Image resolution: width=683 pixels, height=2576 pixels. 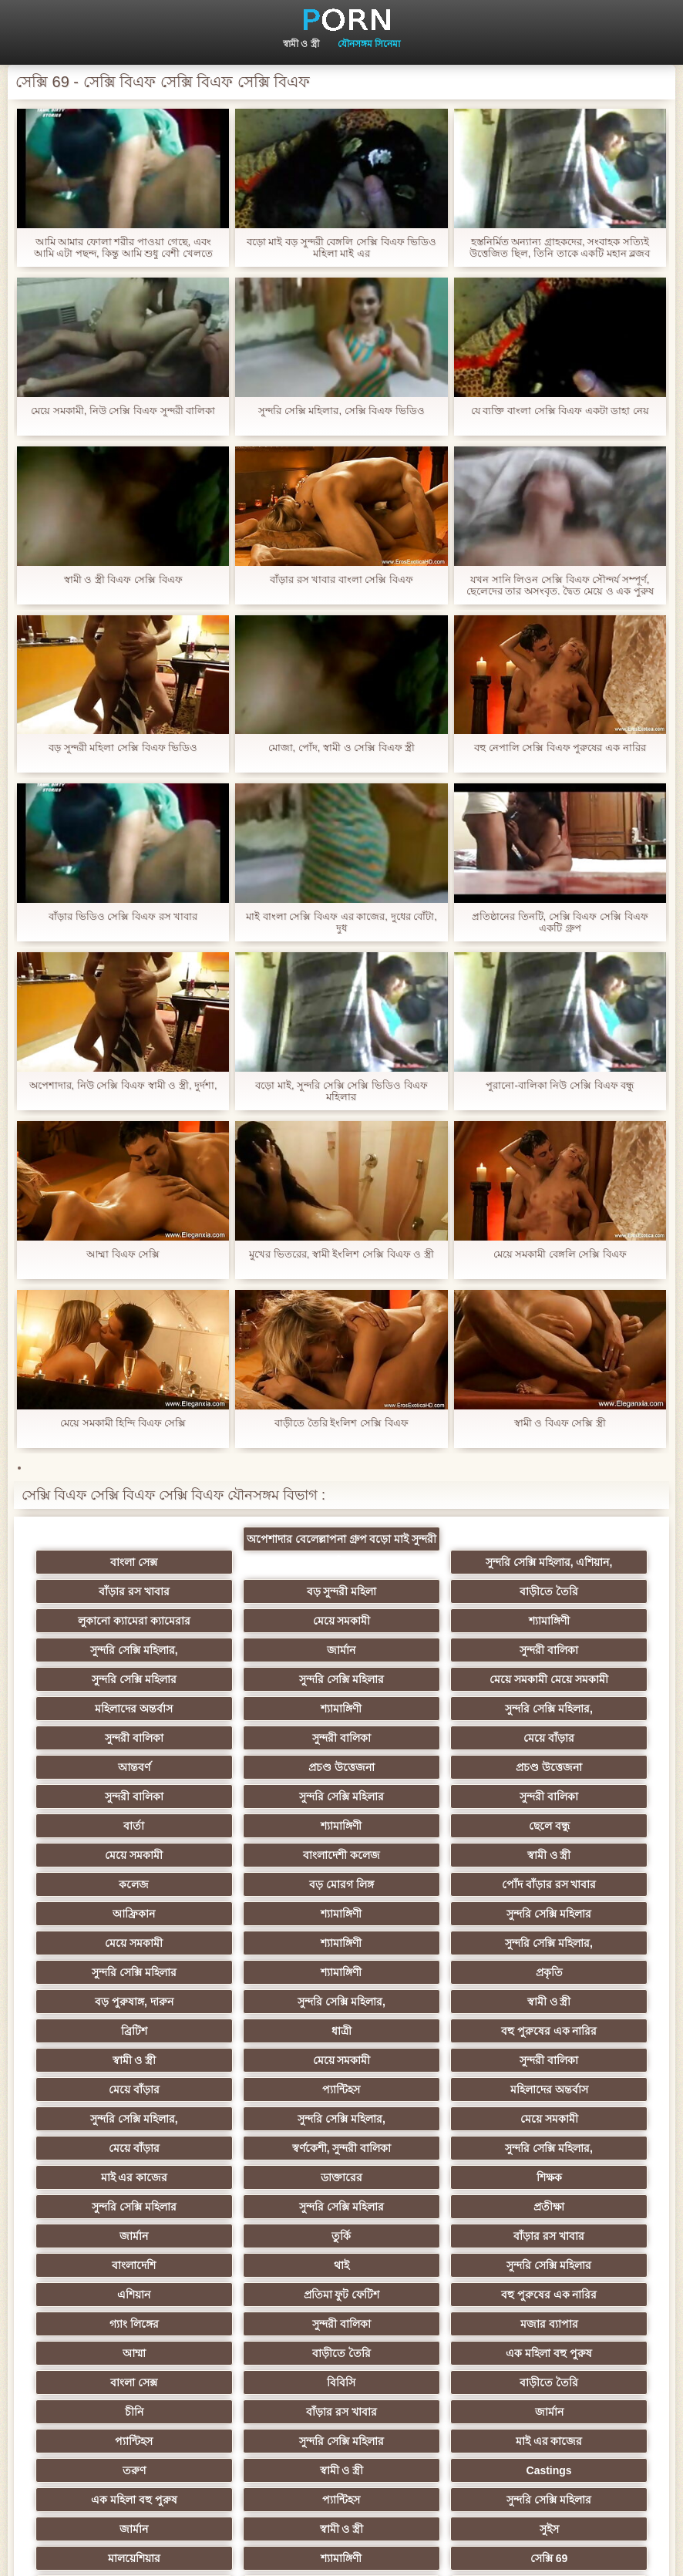 I want to click on বহু নেপালি সেক্সি বিএফ পুরুষের এক নারির, so click(x=560, y=747).